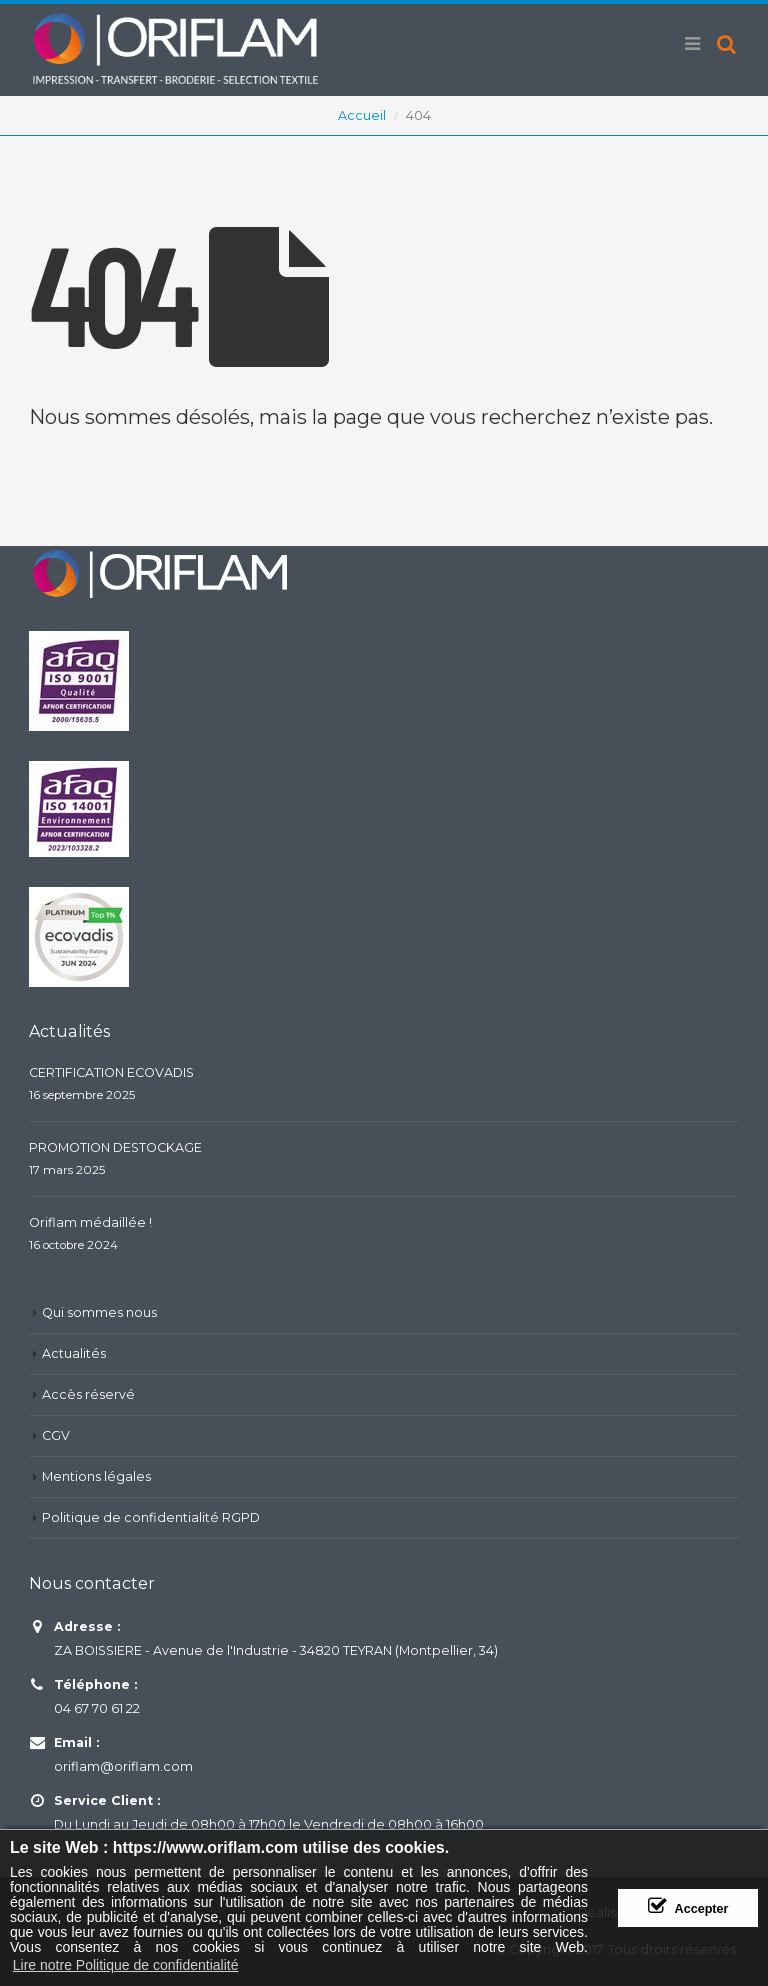  What do you see at coordinates (56, 1435) in the screenshot?
I see `CGV` at bounding box center [56, 1435].